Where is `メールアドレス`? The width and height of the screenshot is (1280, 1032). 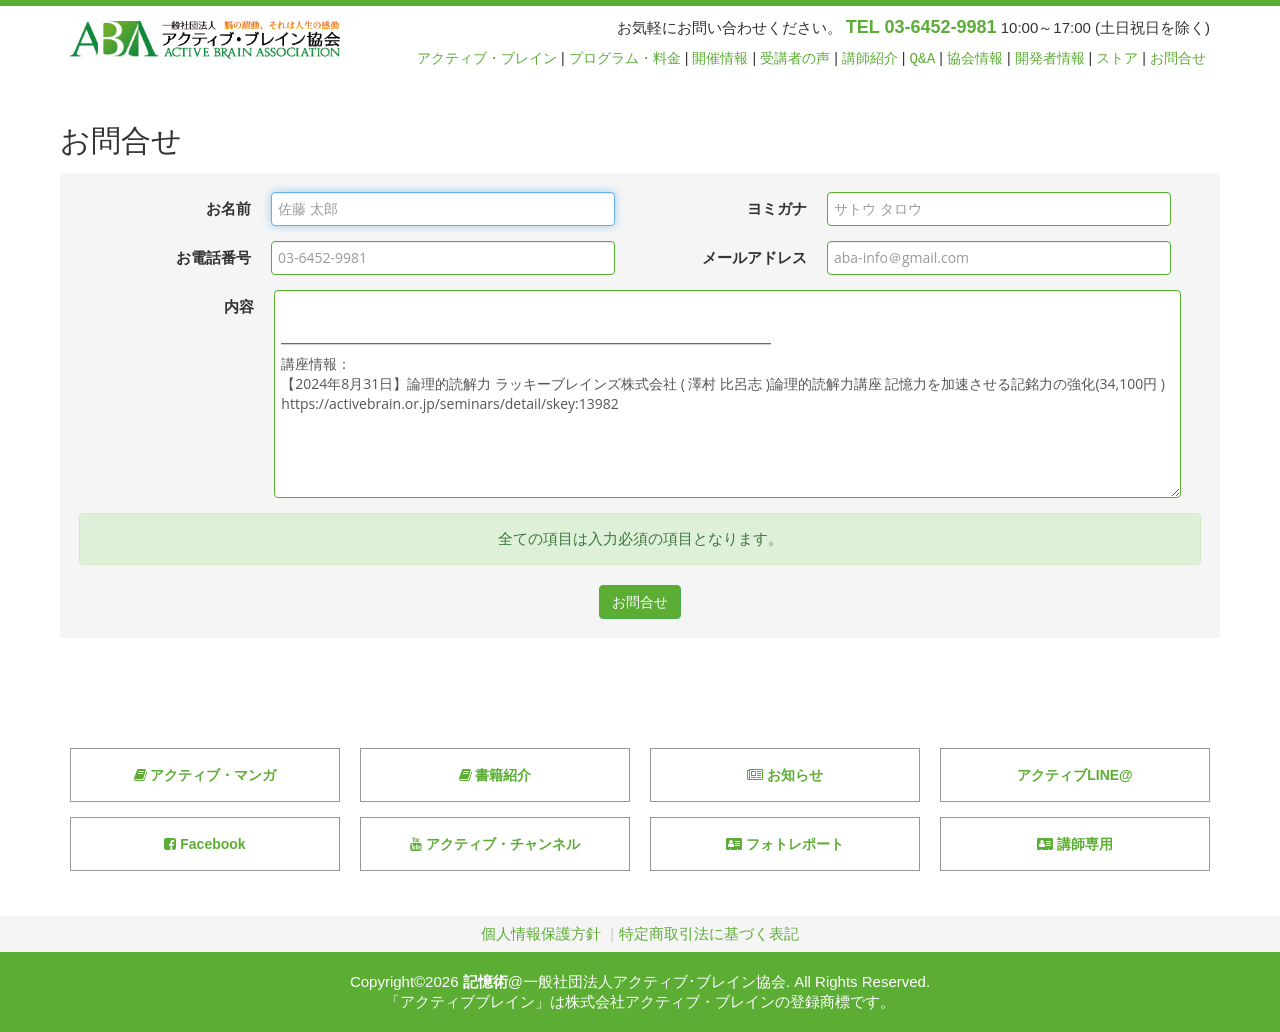
メールアドレス is located at coordinates (754, 257).